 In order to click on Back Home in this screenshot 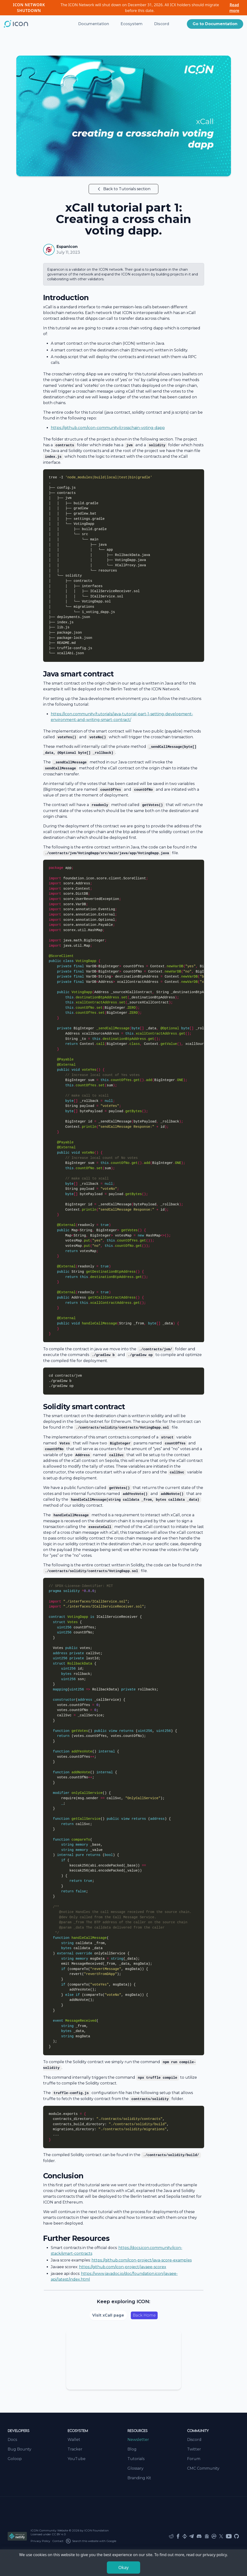, I will do `click(144, 2315)`.